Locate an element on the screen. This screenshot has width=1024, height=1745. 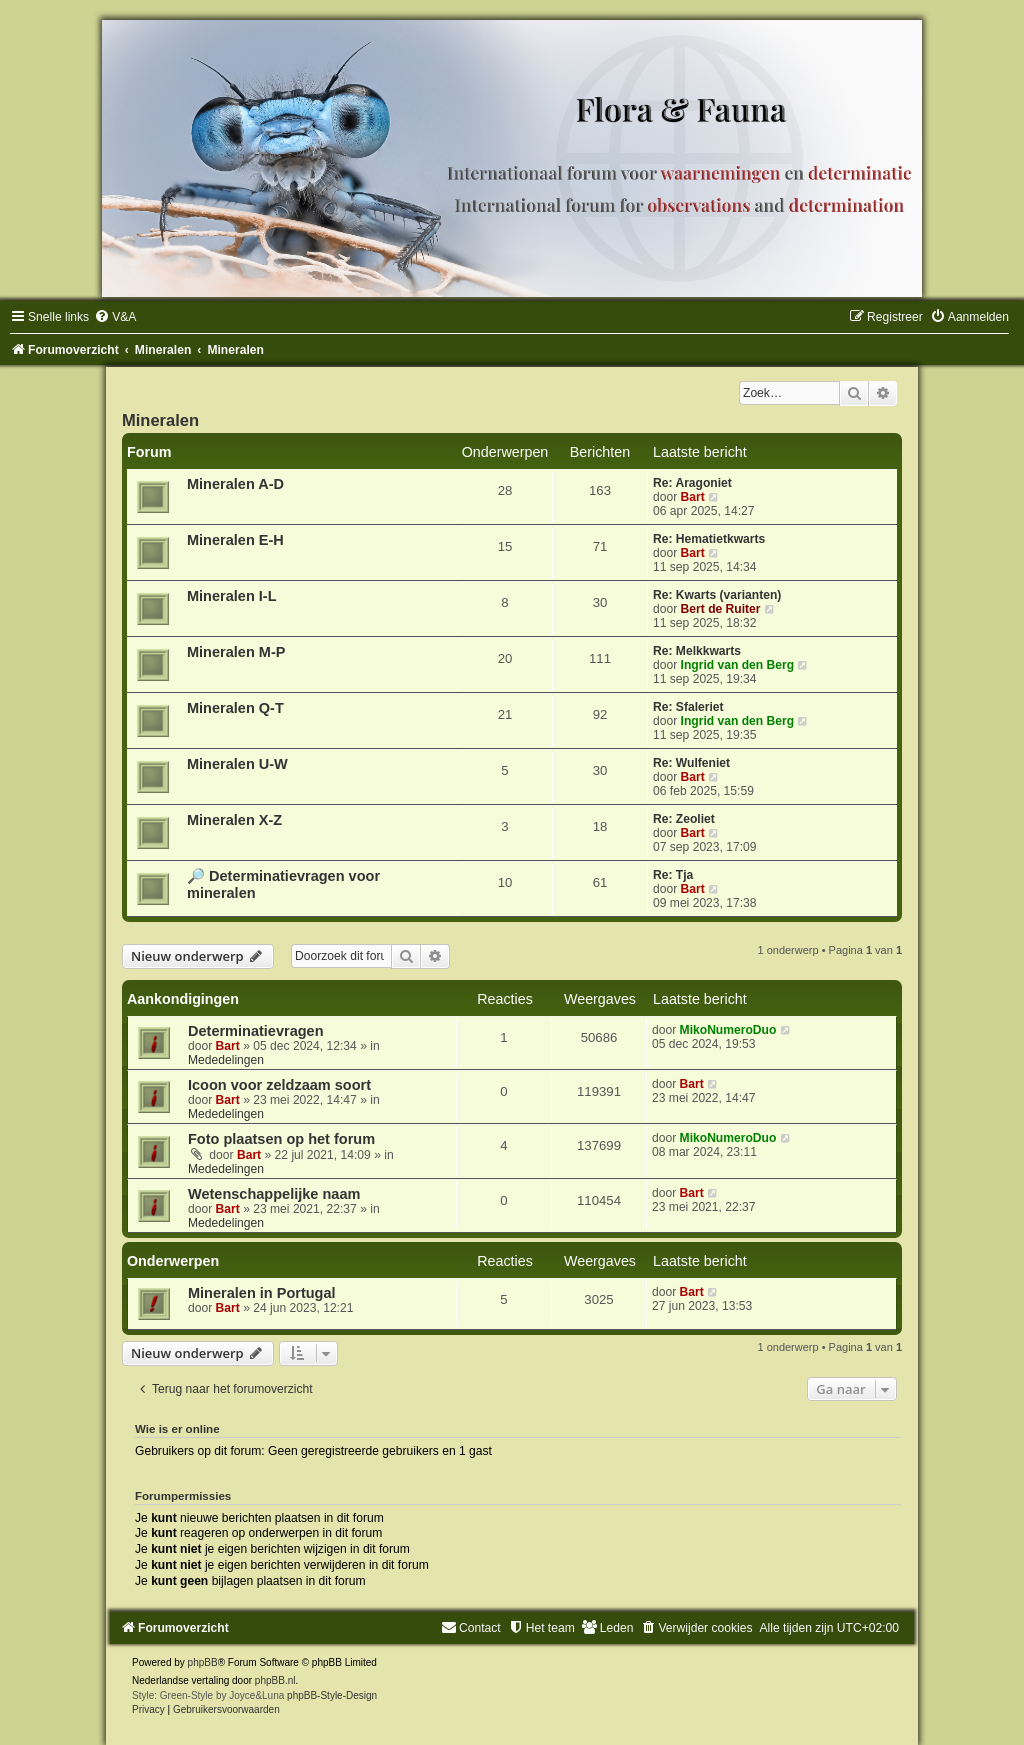
Mineralen Q-T is located at coordinates (235, 708).